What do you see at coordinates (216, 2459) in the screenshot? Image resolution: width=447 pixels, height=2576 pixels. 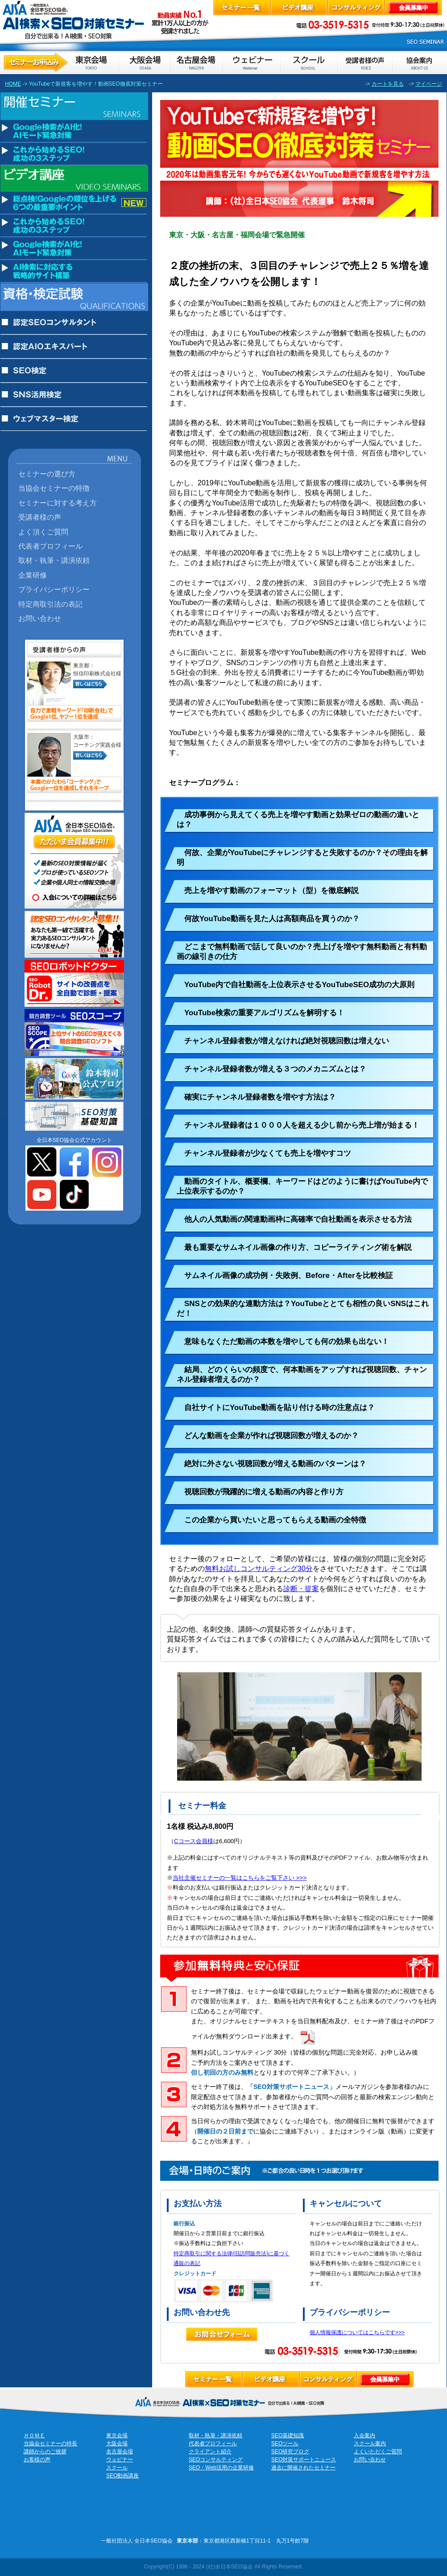 I see `SEOコンサルティング` at bounding box center [216, 2459].